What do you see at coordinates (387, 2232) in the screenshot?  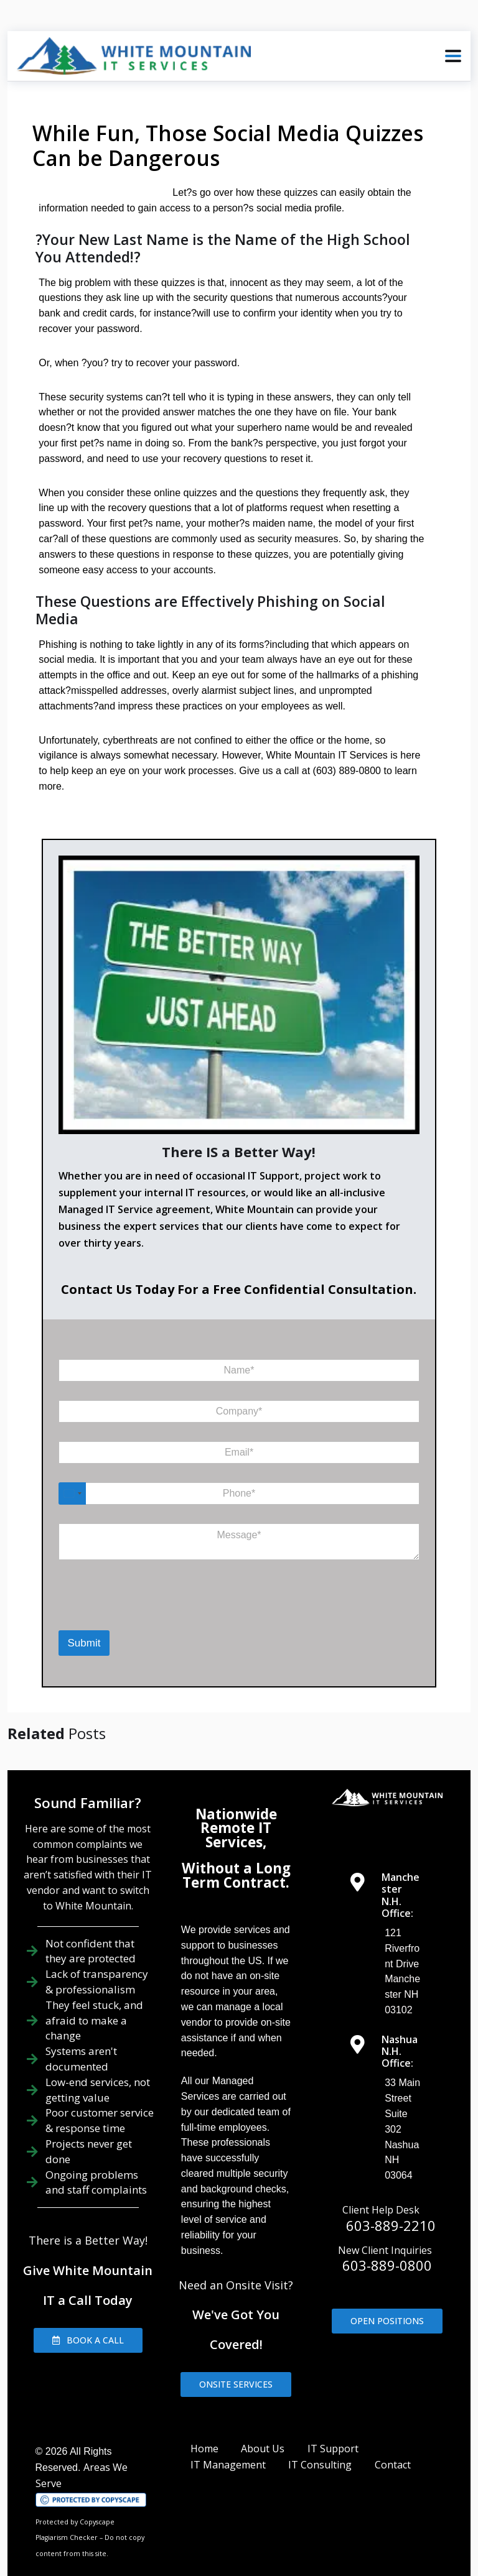 I see `603-889-0800` at bounding box center [387, 2232].